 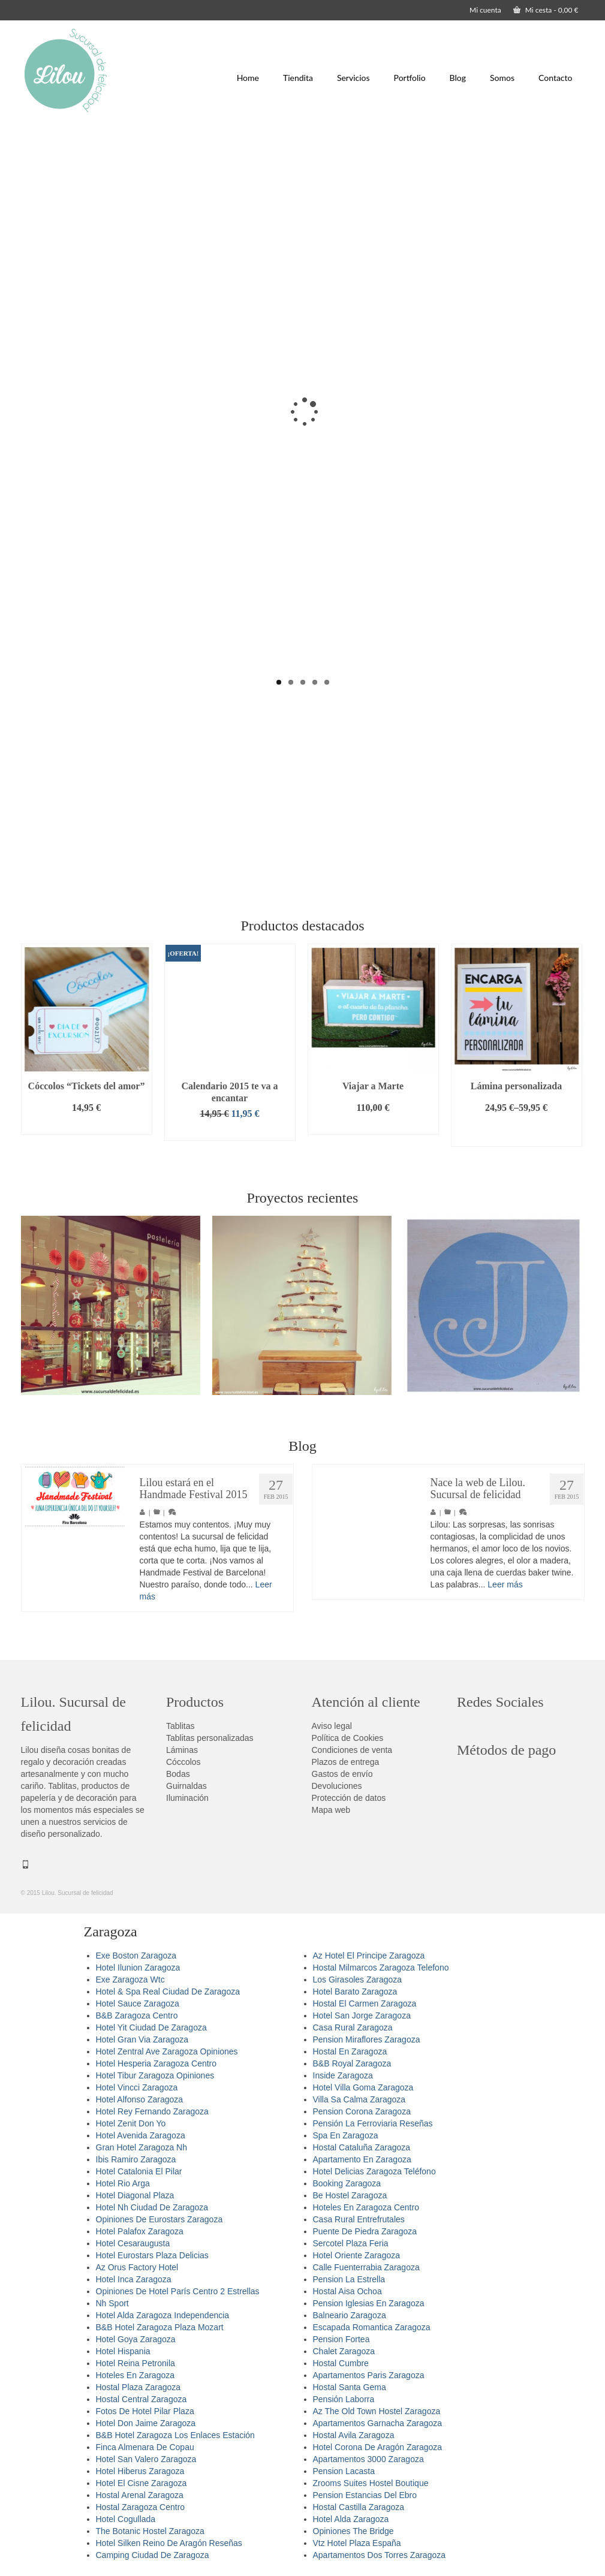 I want to click on Ibis Ramiro Zaragoza, so click(x=136, y=2159).